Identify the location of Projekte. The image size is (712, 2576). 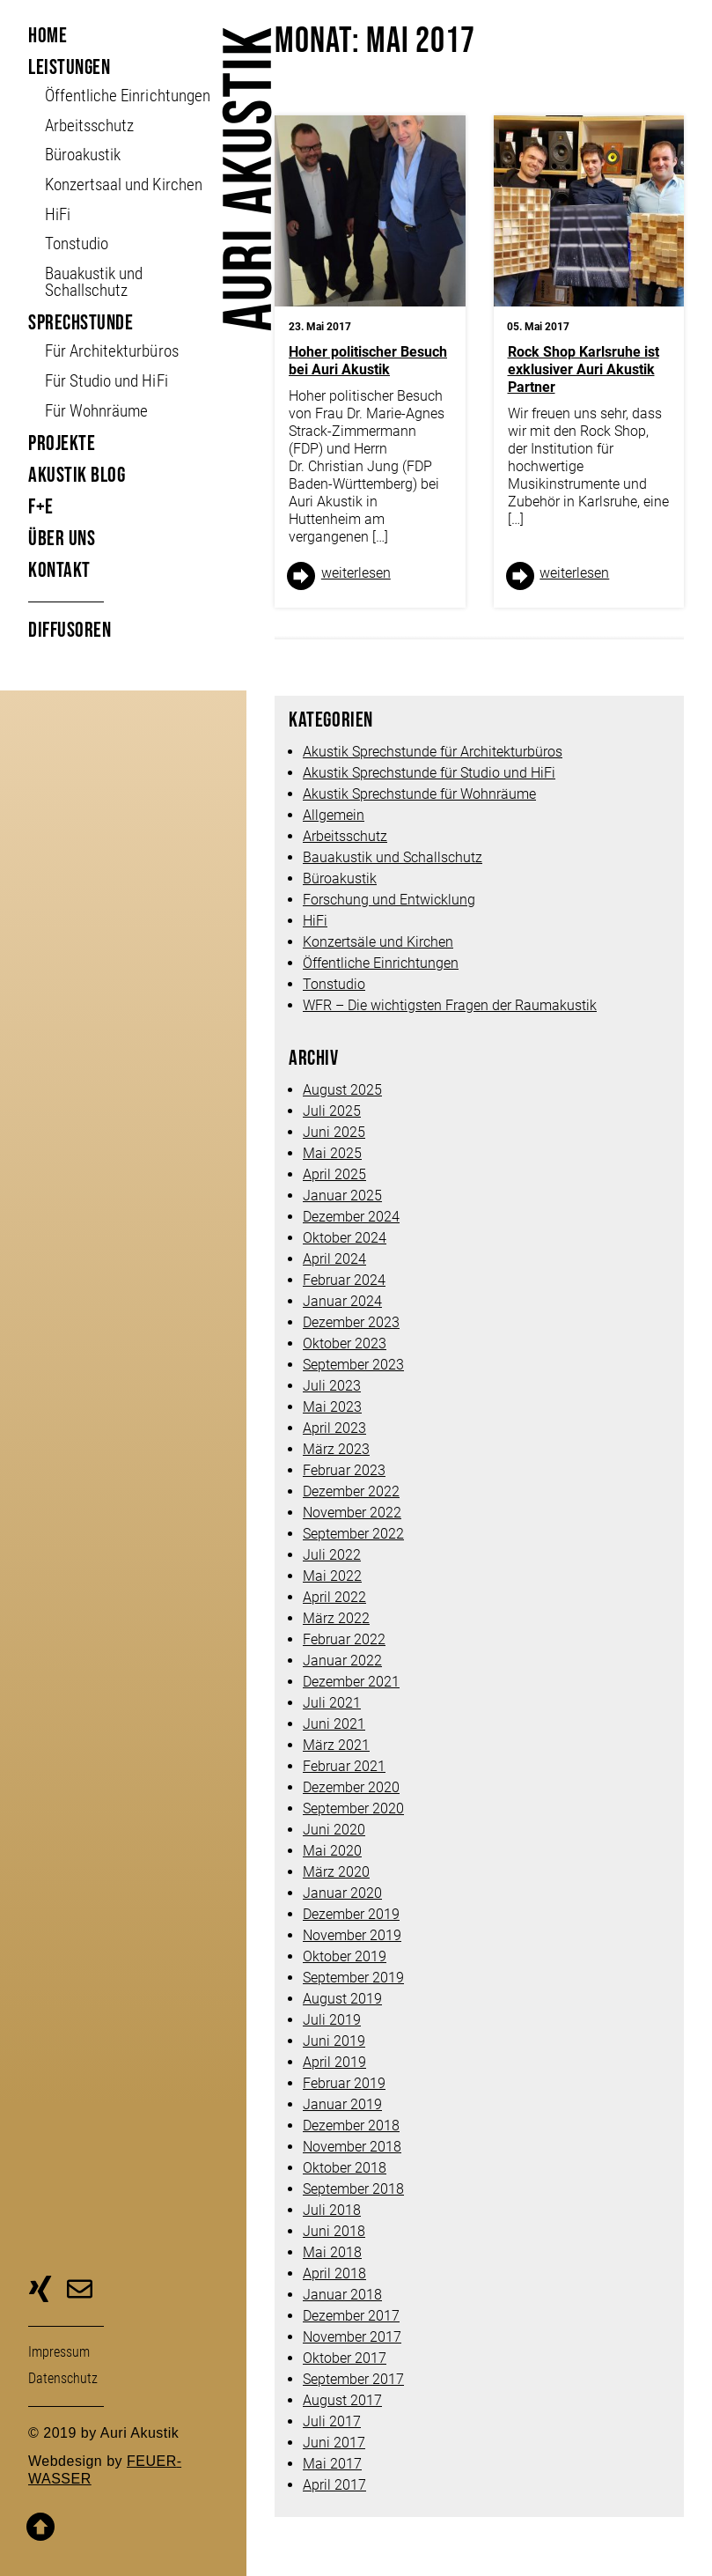
(61, 443).